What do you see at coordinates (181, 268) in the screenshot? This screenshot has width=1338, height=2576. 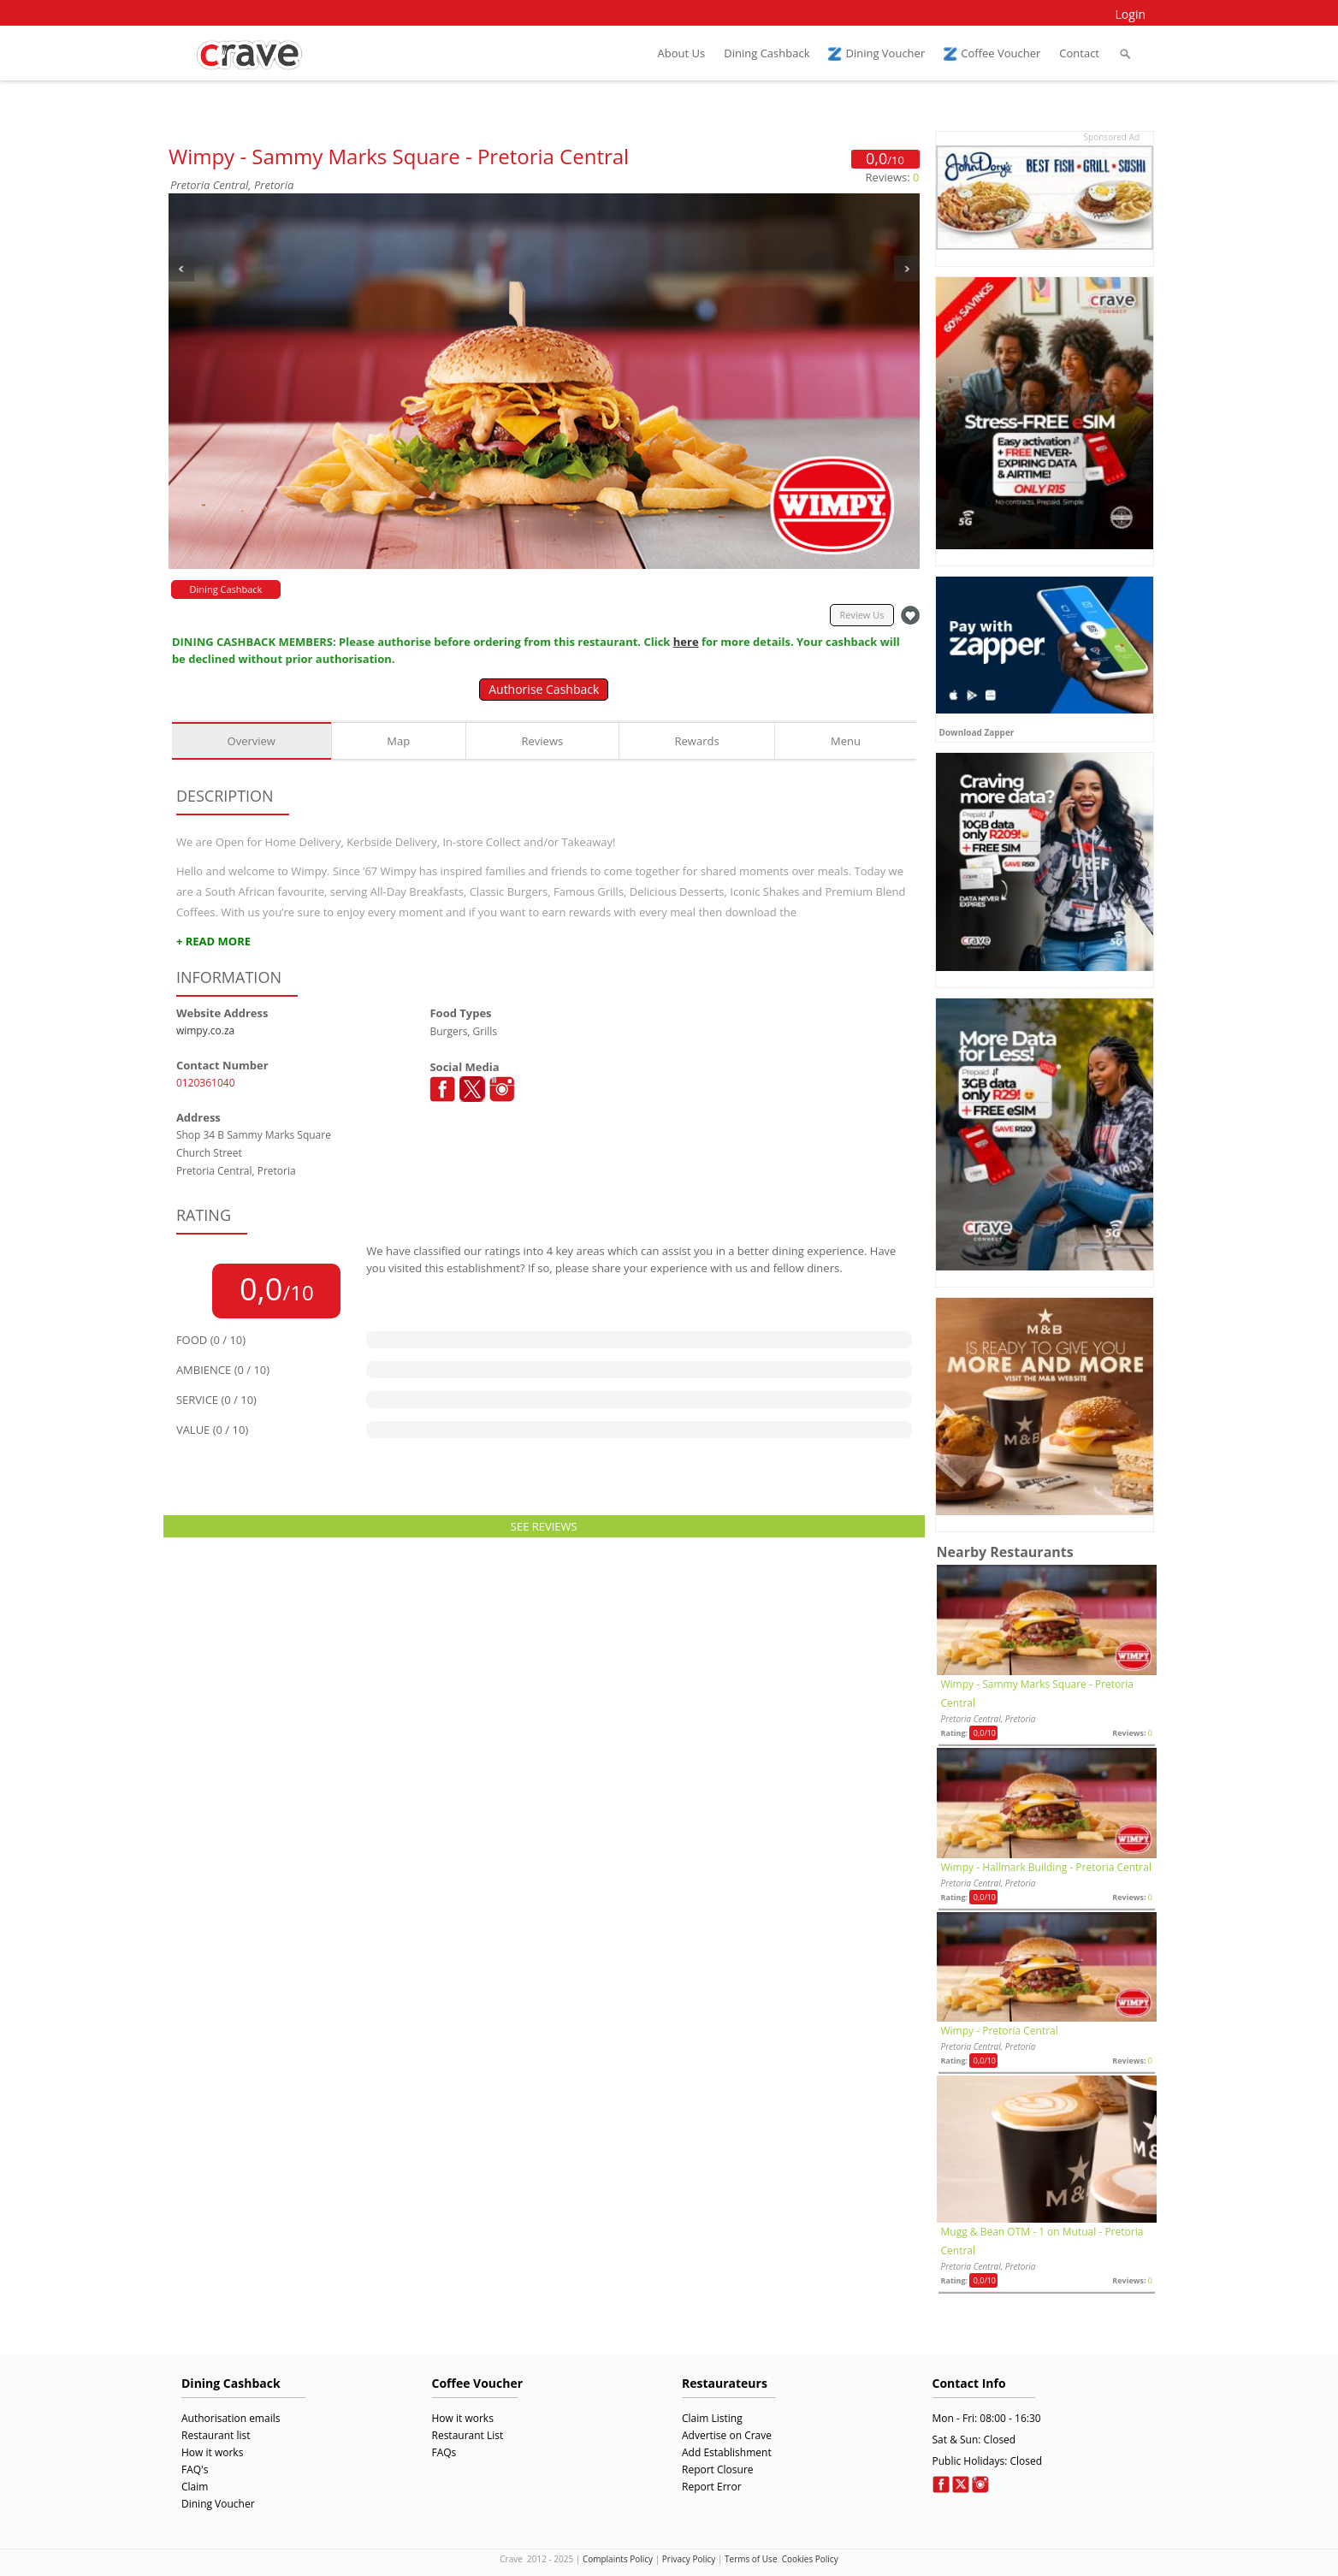 I see `Previous` at bounding box center [181, 268].